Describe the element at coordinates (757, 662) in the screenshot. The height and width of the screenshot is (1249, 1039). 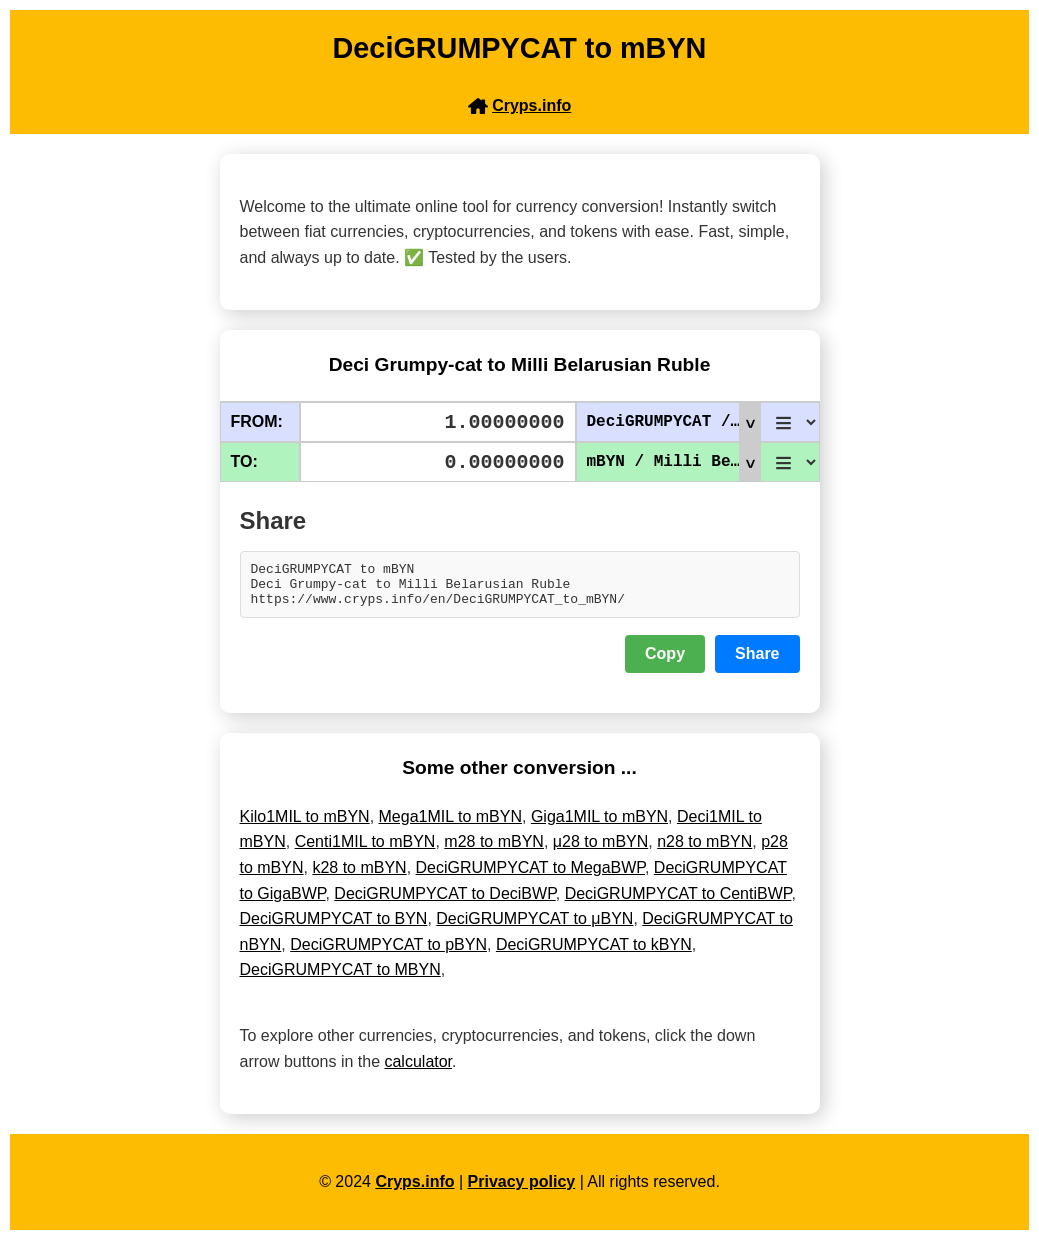
I see `Share` at that location.